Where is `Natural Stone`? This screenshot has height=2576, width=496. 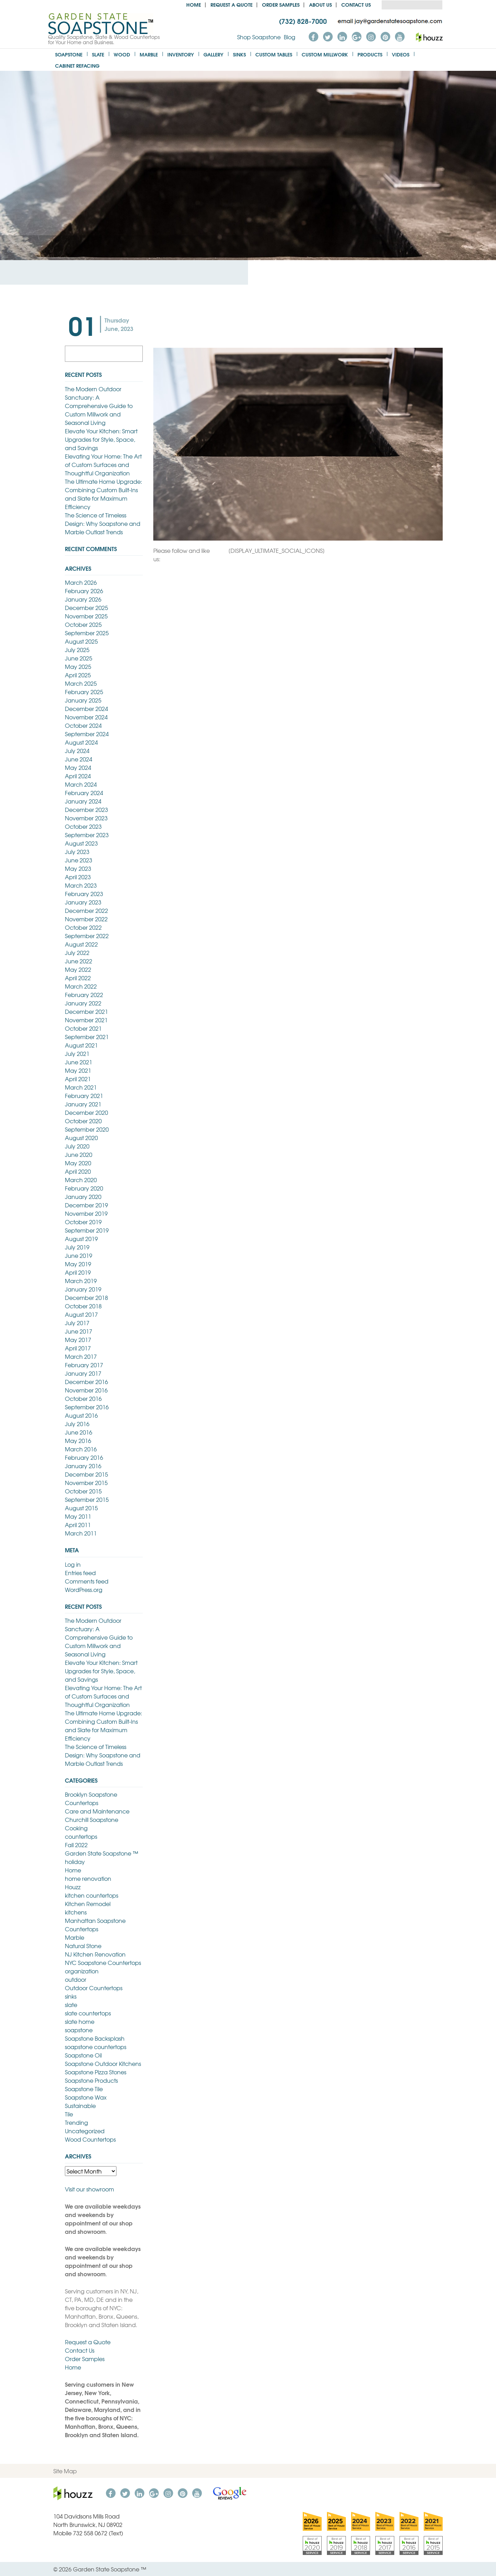 Natural Stone is located at coordinates (83, 1945).